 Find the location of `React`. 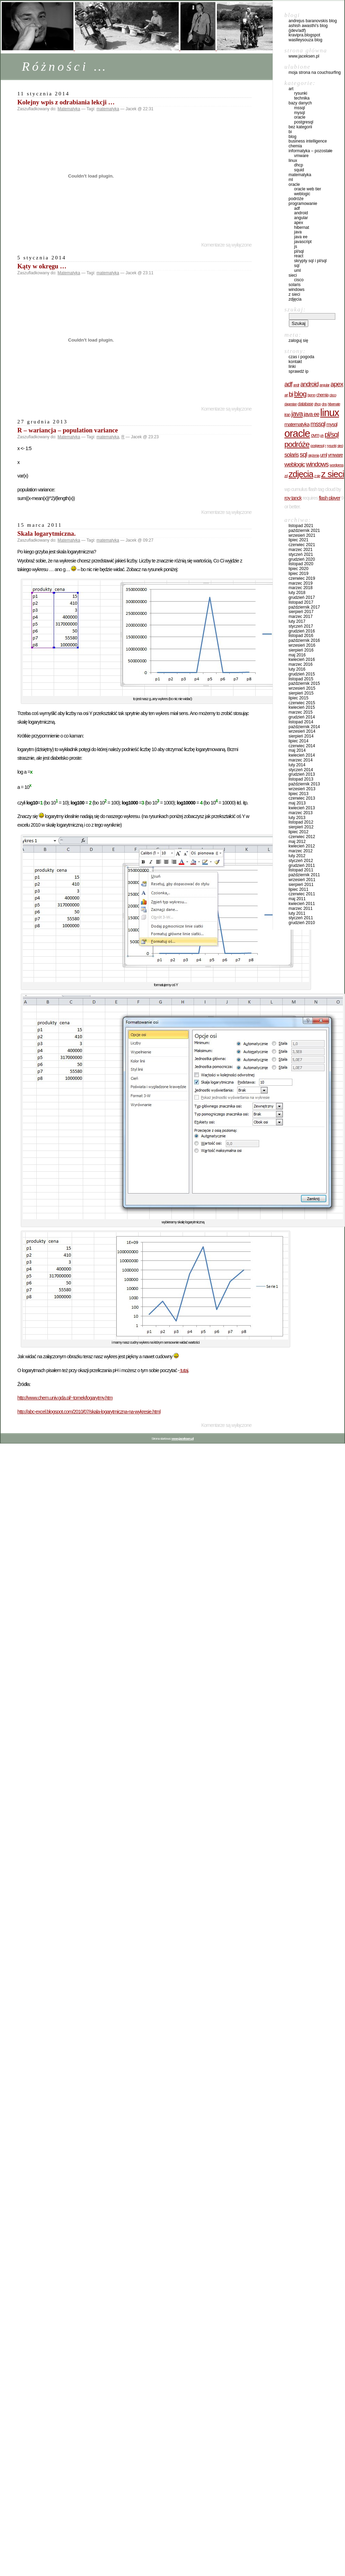

React is located at coordinates (298, 255).